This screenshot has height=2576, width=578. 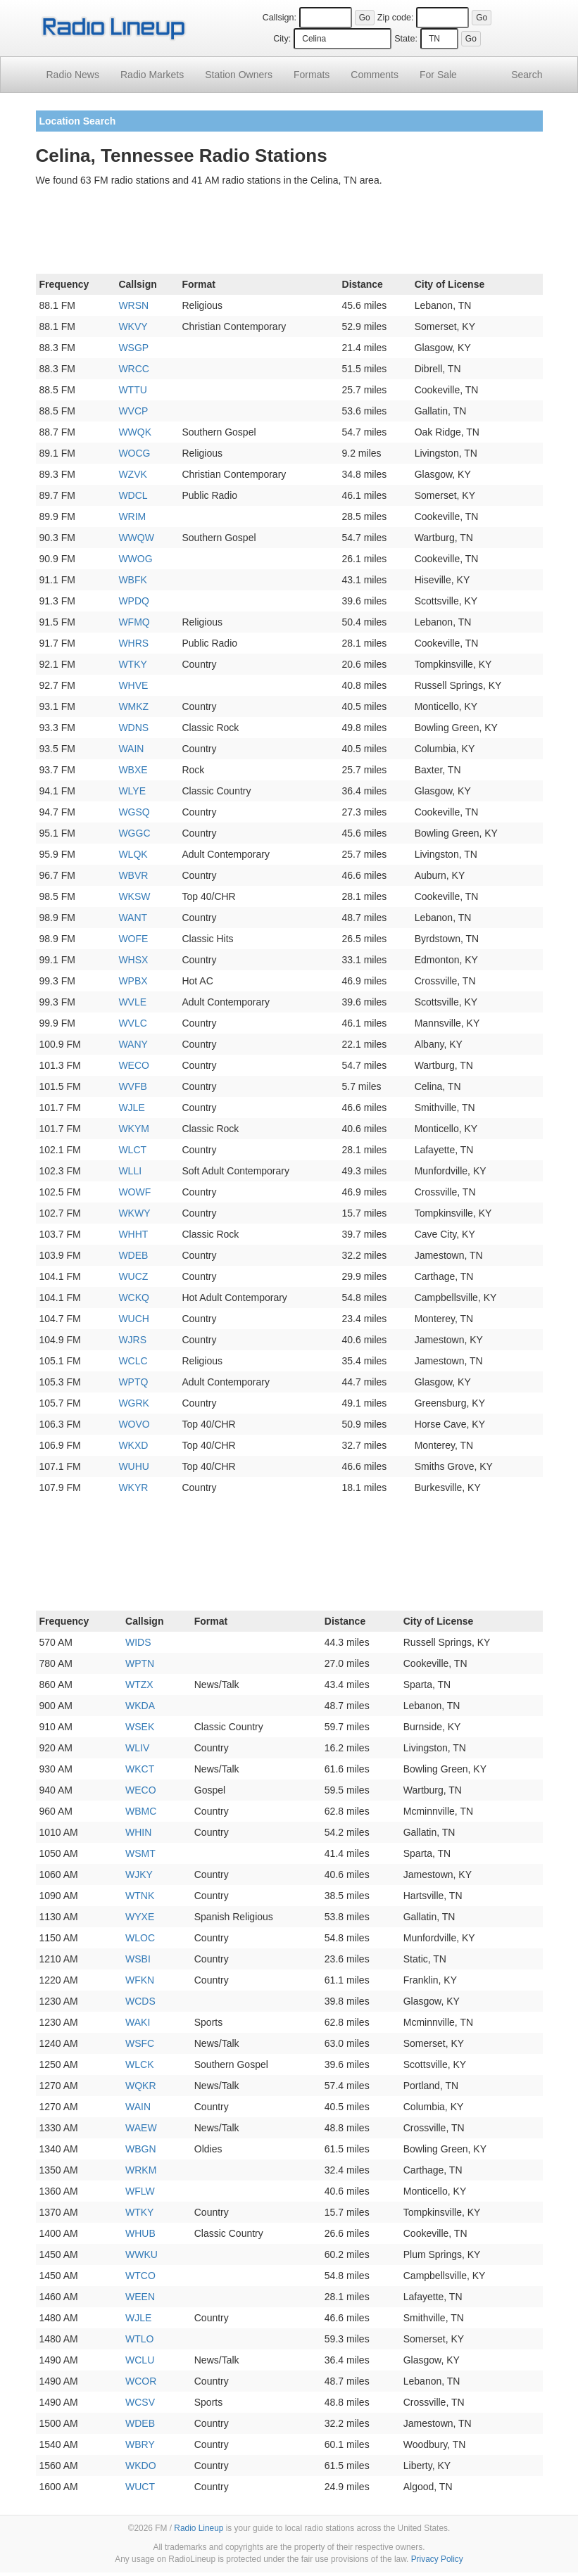 I want to click on WRCC, so click(x=133, y=368).